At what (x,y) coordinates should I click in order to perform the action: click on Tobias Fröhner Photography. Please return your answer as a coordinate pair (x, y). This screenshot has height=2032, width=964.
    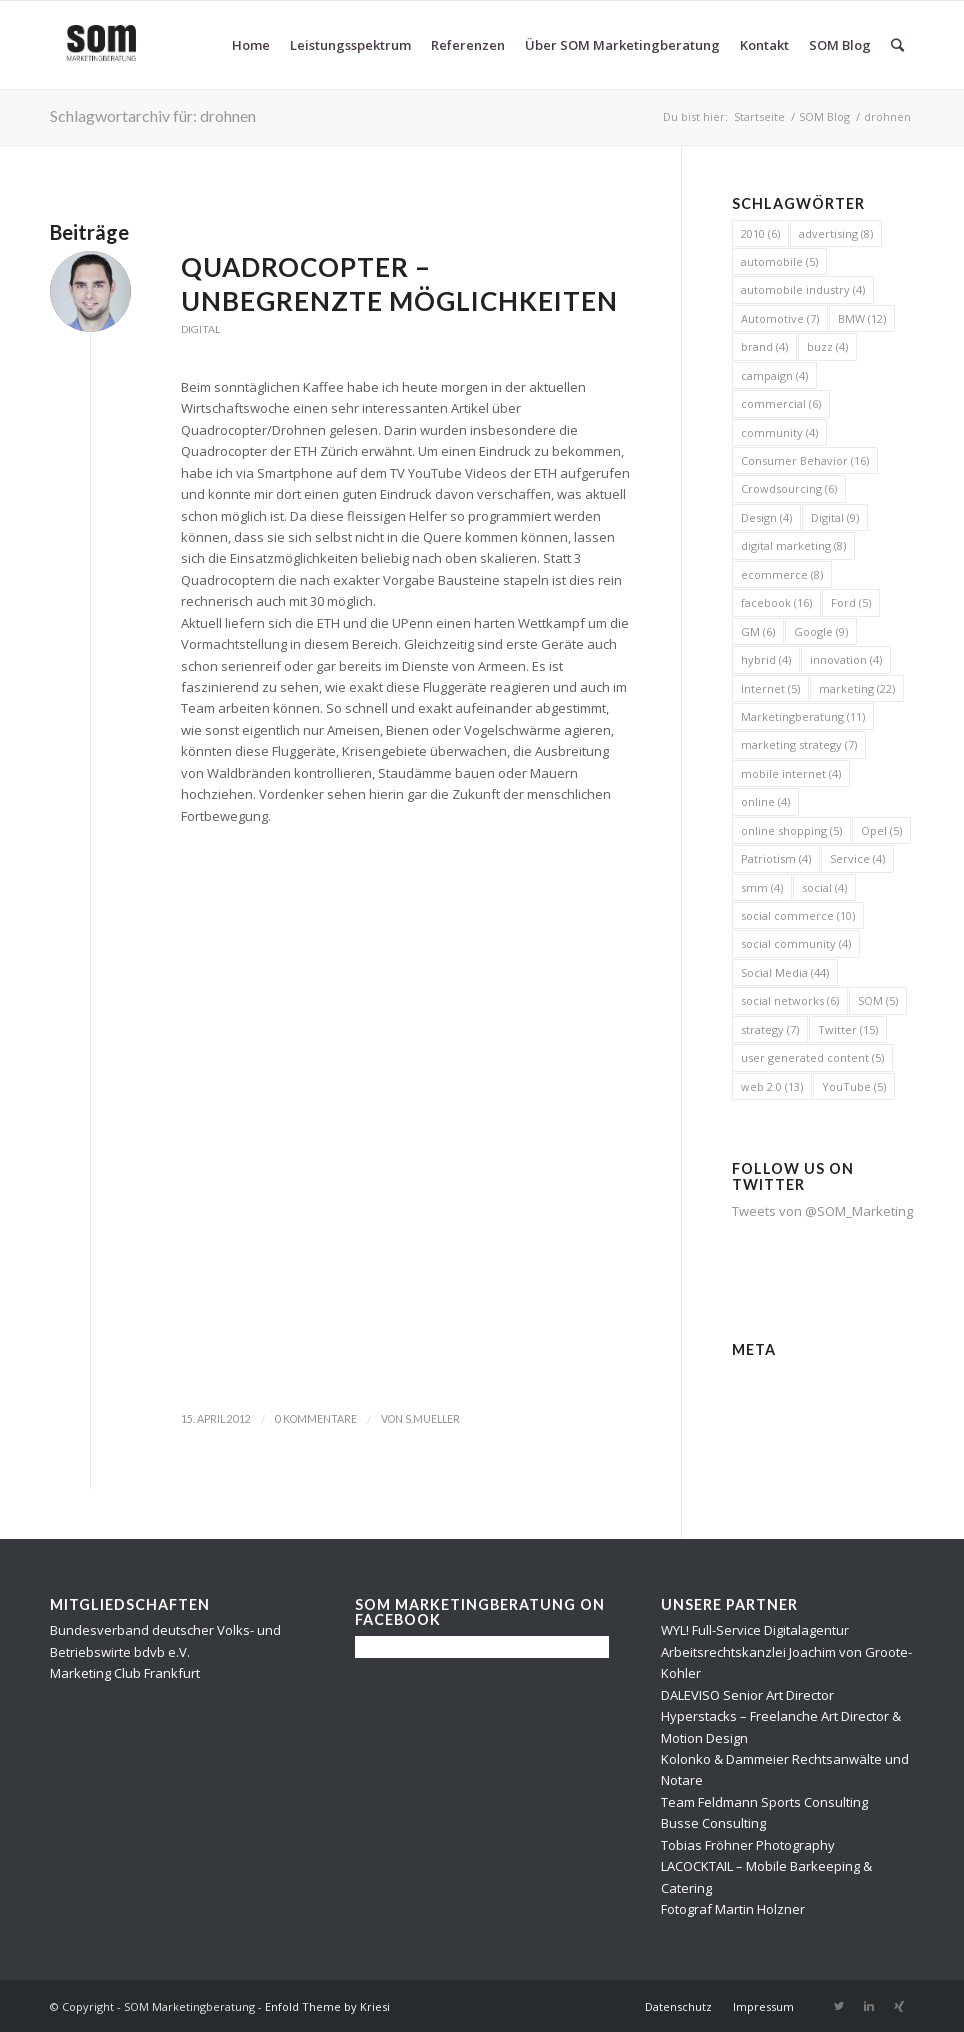
    Looking at the image, I should click on (748, 1845).